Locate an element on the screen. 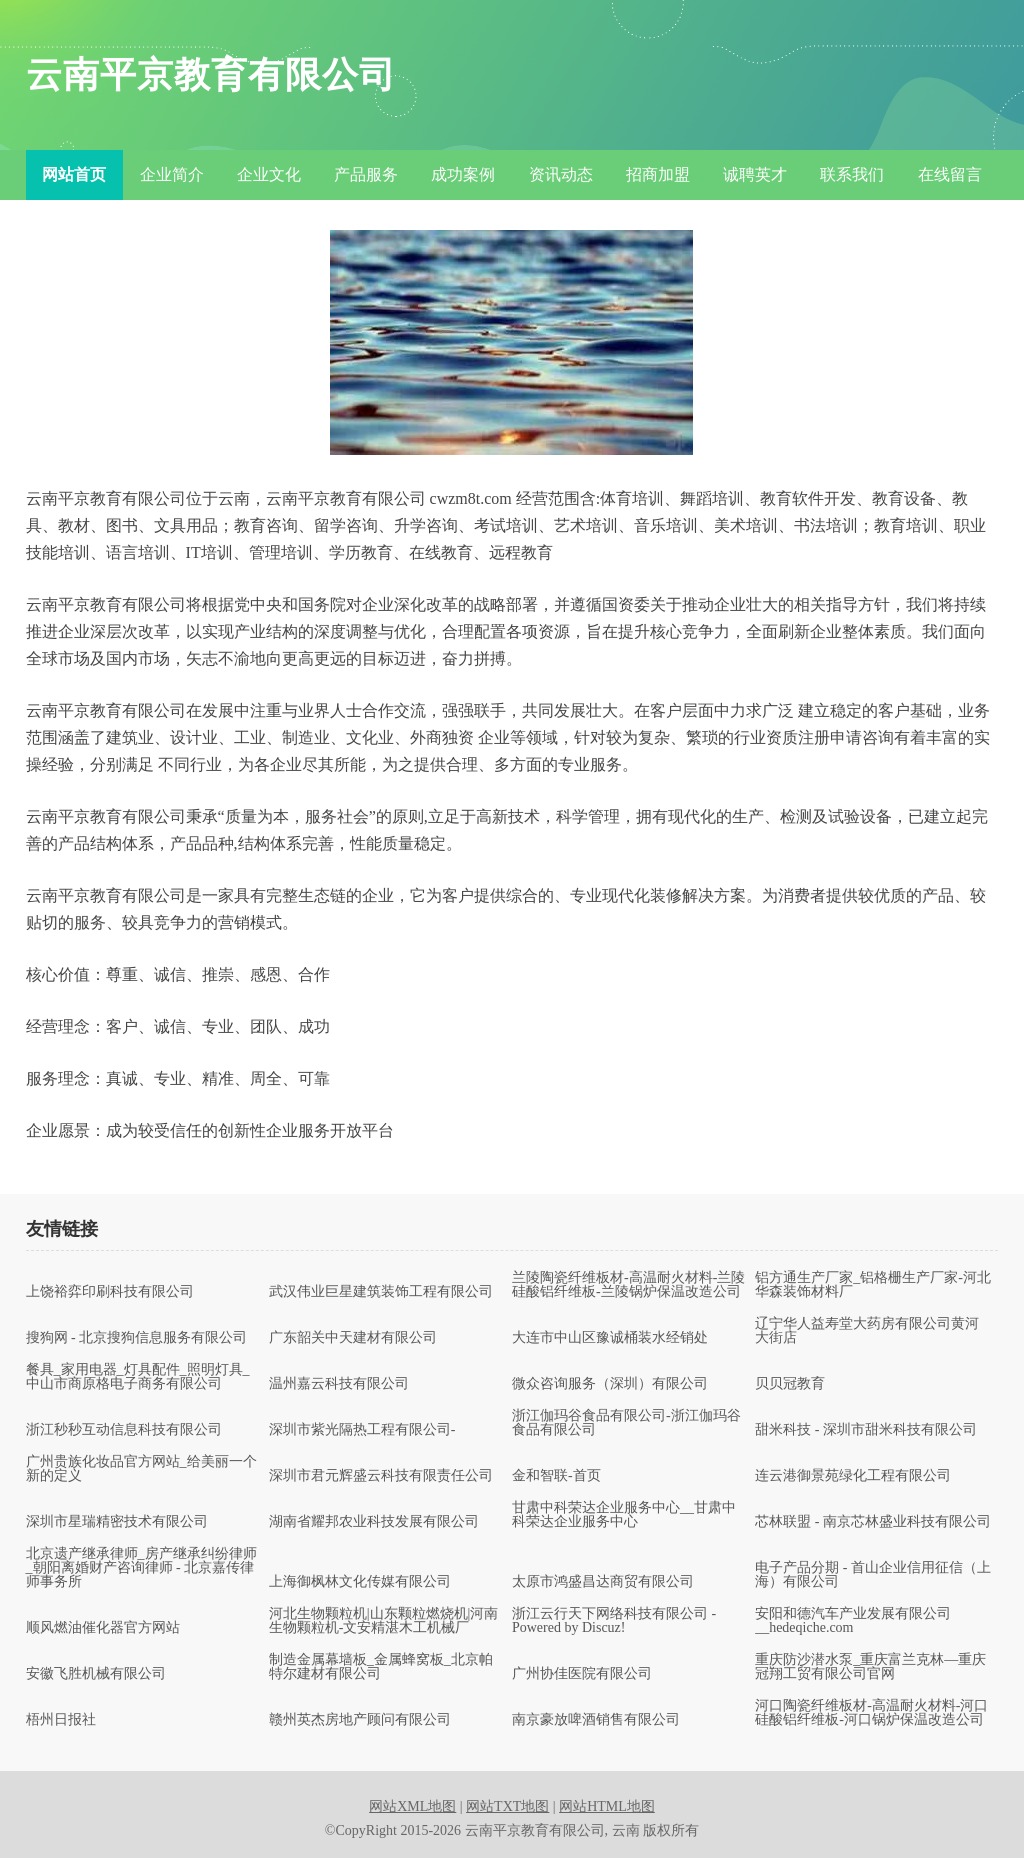 This screenshot has width=1024, height=1858. 广州贵族化妆品官方网站_给美丽一个新的定义 is located at coordinates (141, 1469).